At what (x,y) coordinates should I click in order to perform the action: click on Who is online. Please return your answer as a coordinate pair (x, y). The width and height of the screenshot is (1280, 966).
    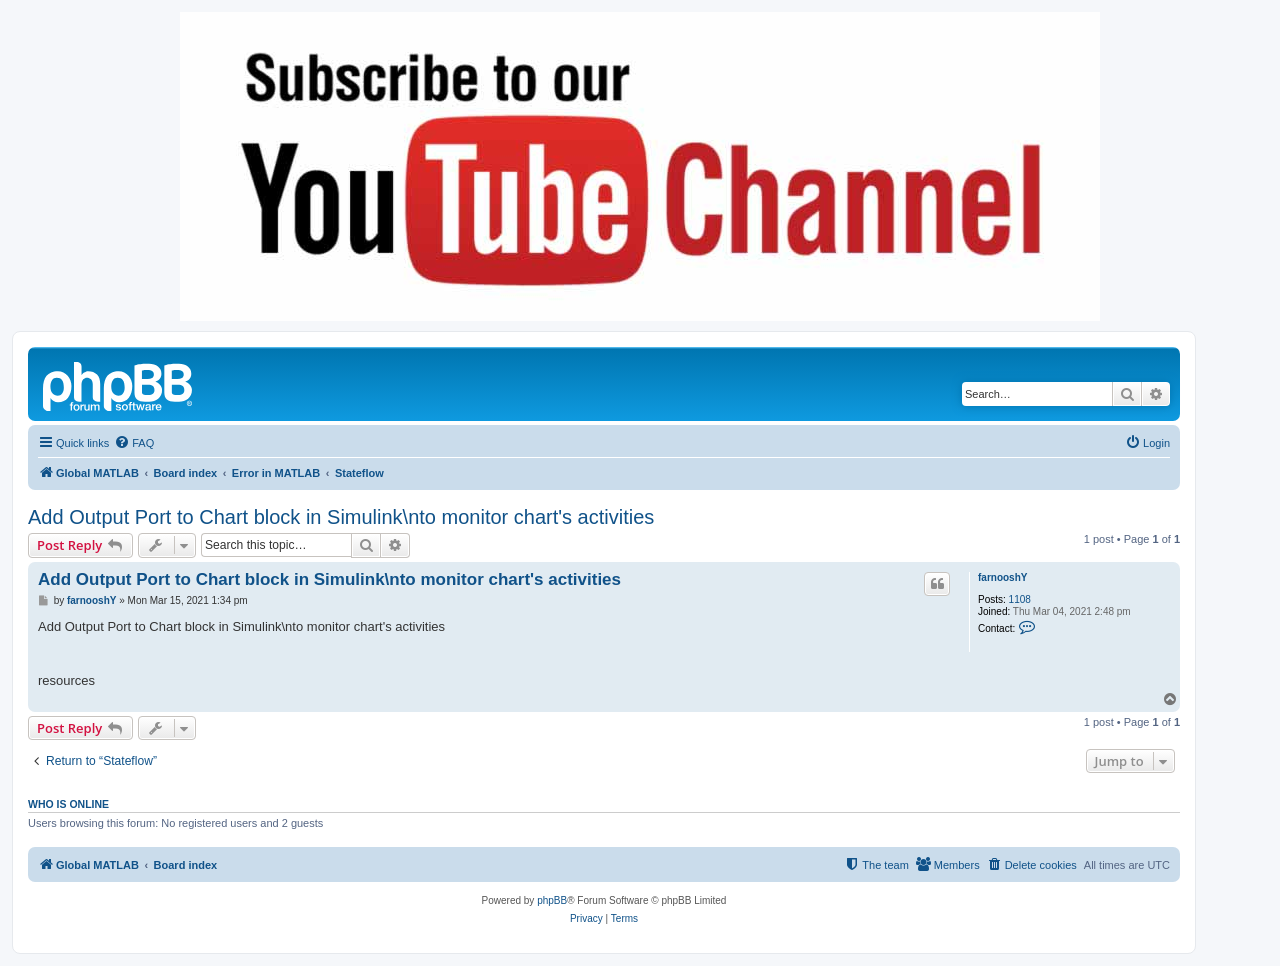
    Looking at the image, I should click on (68, 804).